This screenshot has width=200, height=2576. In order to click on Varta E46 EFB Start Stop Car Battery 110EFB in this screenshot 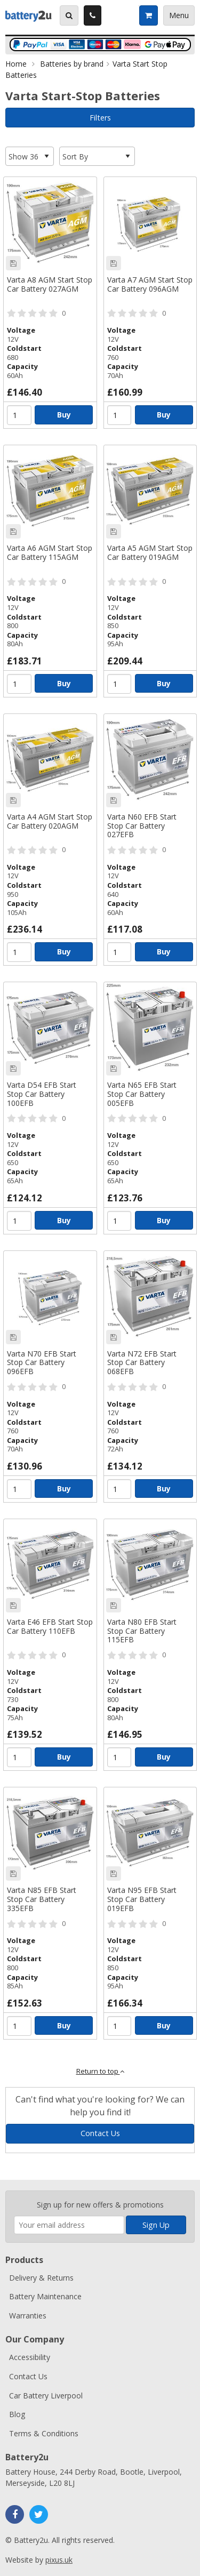, I will do `click(50, 1627)`.